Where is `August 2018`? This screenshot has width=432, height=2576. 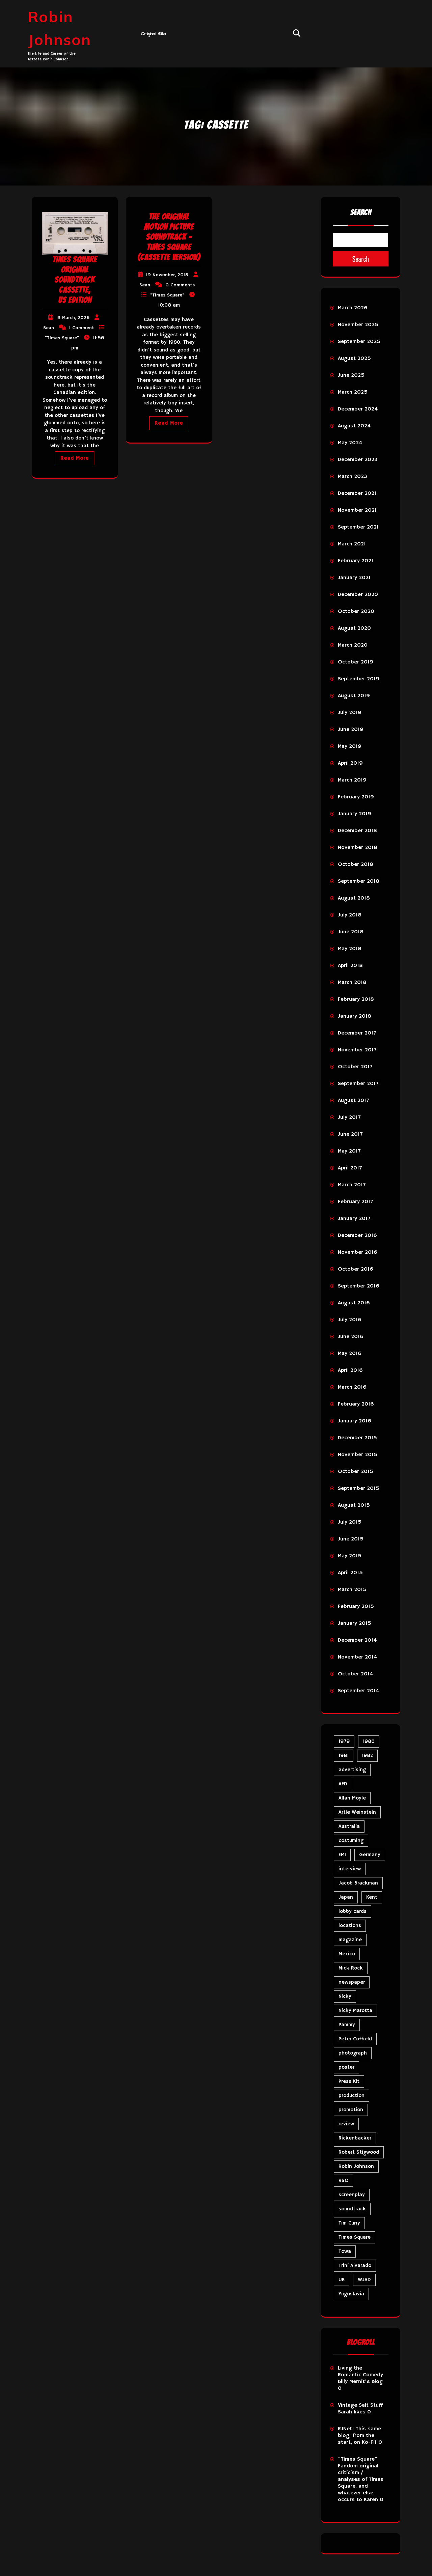 August 2018 is located at coordinates (354, 898).